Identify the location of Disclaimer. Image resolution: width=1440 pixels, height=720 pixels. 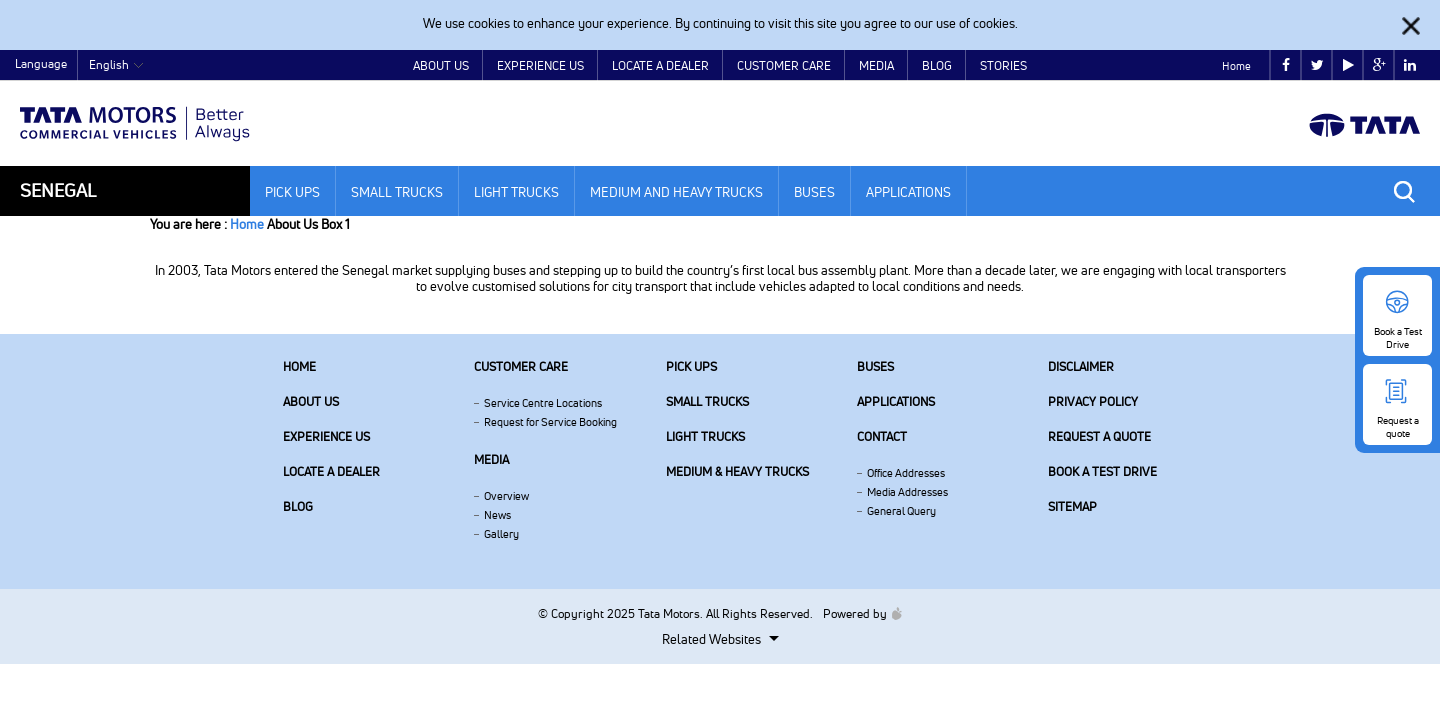
(1081, 366).